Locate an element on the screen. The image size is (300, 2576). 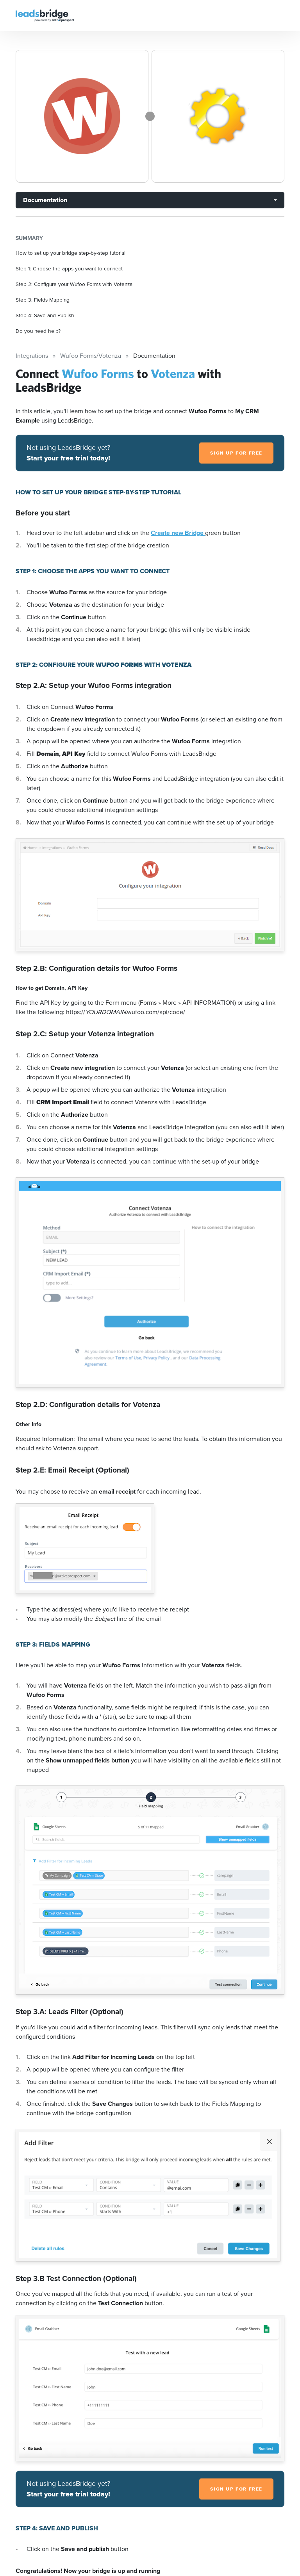
Step 1: Choose the apps you want to connect is located at coordinates (69, 268).